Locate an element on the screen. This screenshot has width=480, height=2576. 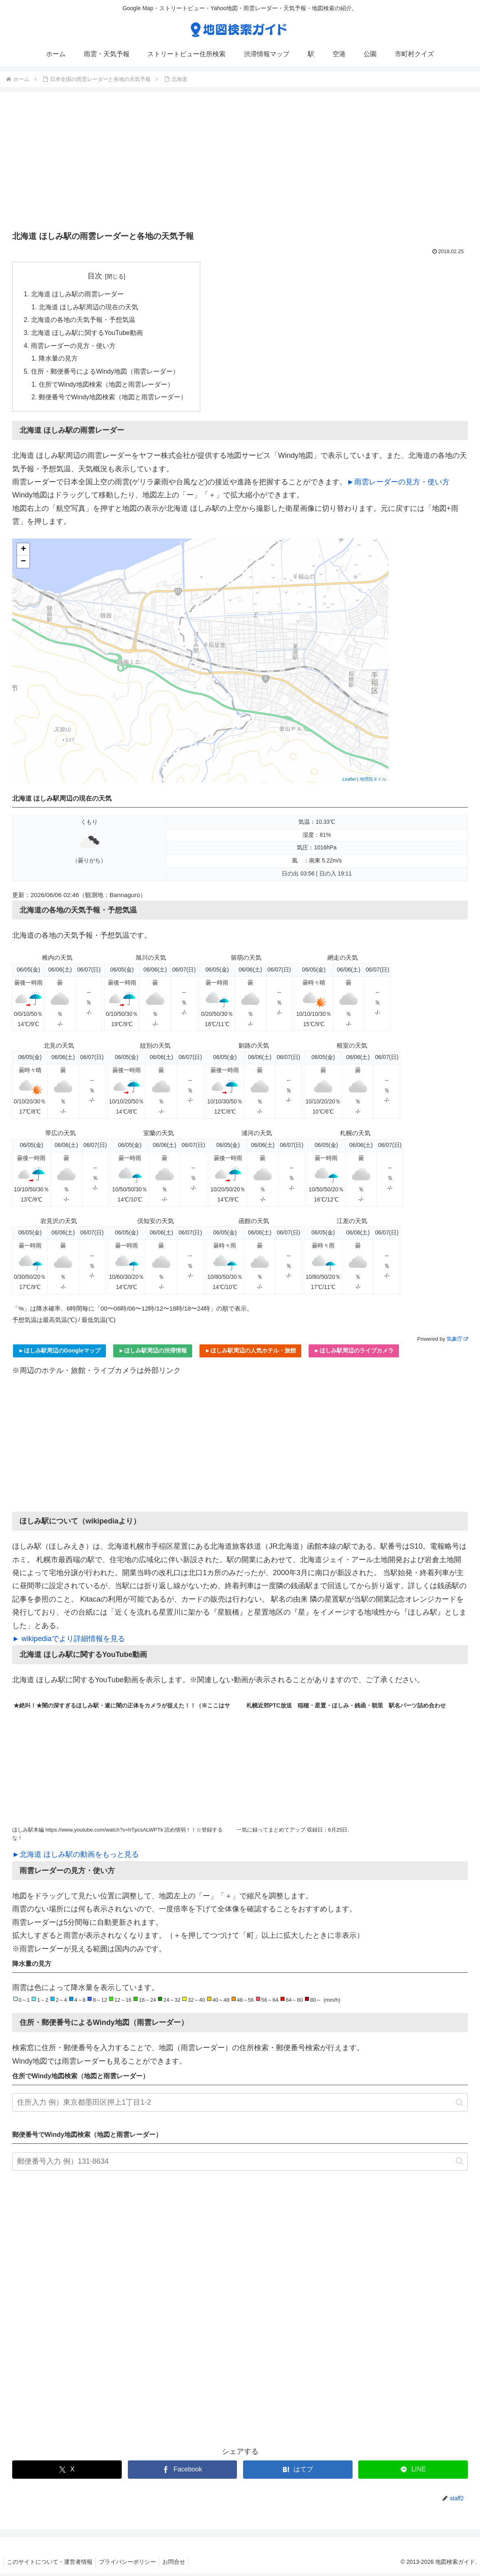
►ほしみ駅周辺の人気ホテル・旅館 is located at coordinates (250, 1353).